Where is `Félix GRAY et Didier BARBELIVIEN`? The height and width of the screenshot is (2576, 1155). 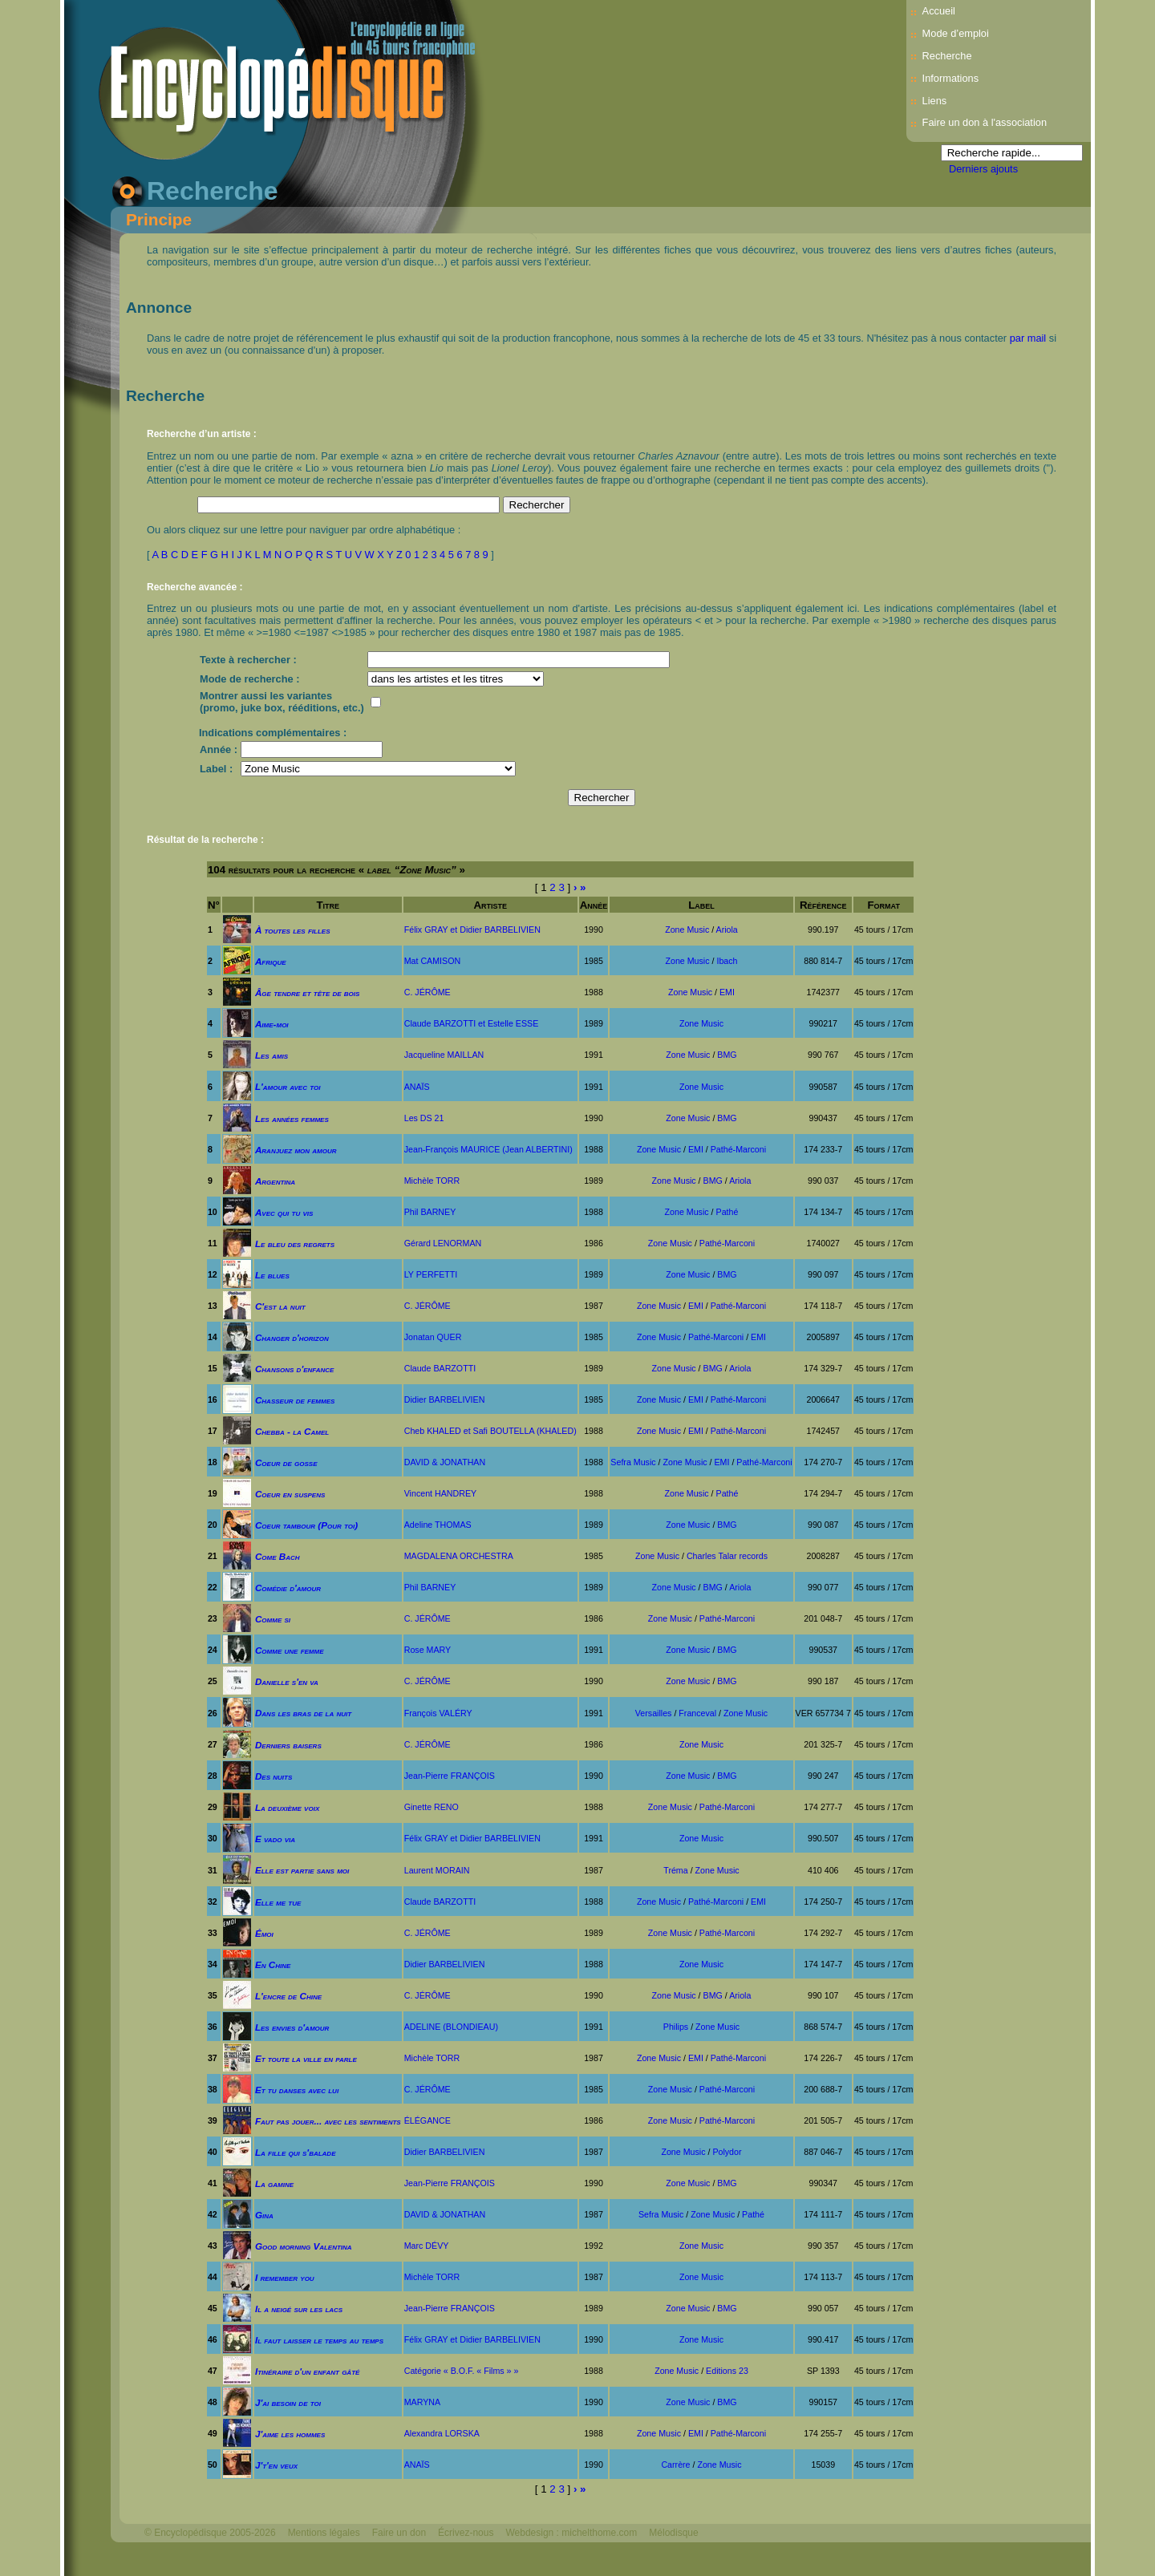 Félix GRAY et Didier BARBELIVIEN is located at coordinates (472, 929).